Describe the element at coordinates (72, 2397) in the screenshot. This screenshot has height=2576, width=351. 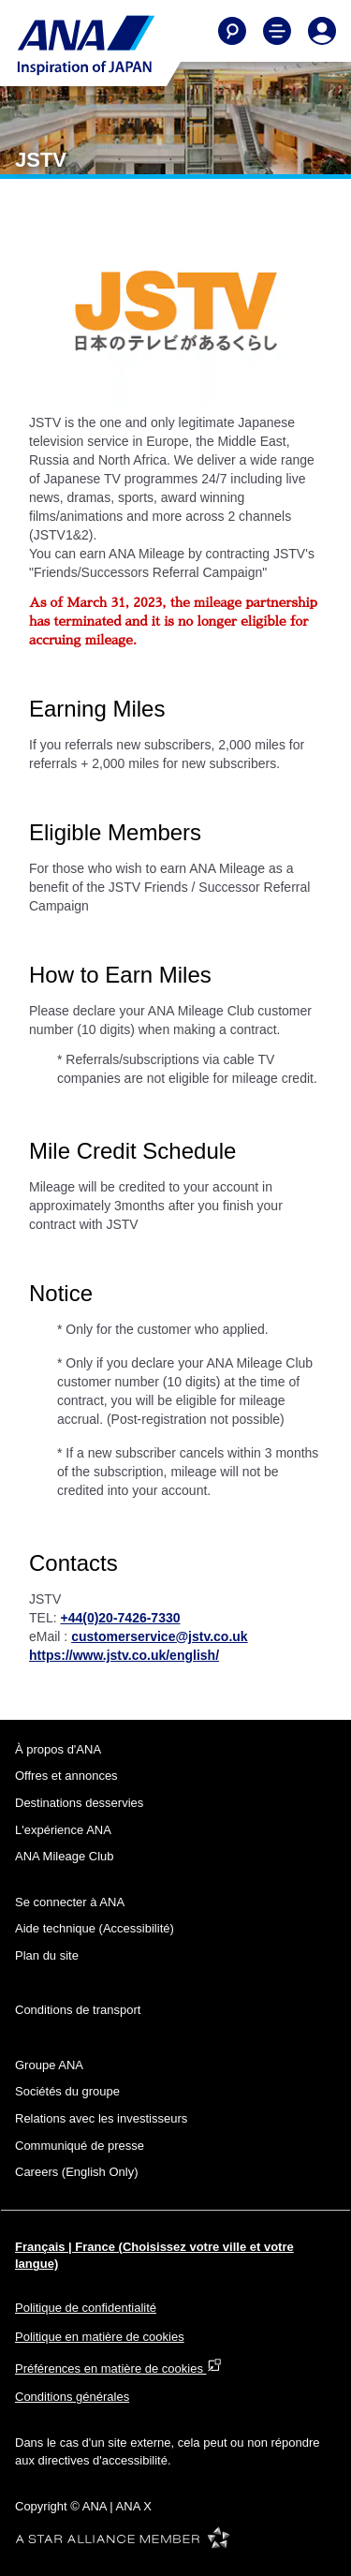
I see `Conditions générales` at that location.